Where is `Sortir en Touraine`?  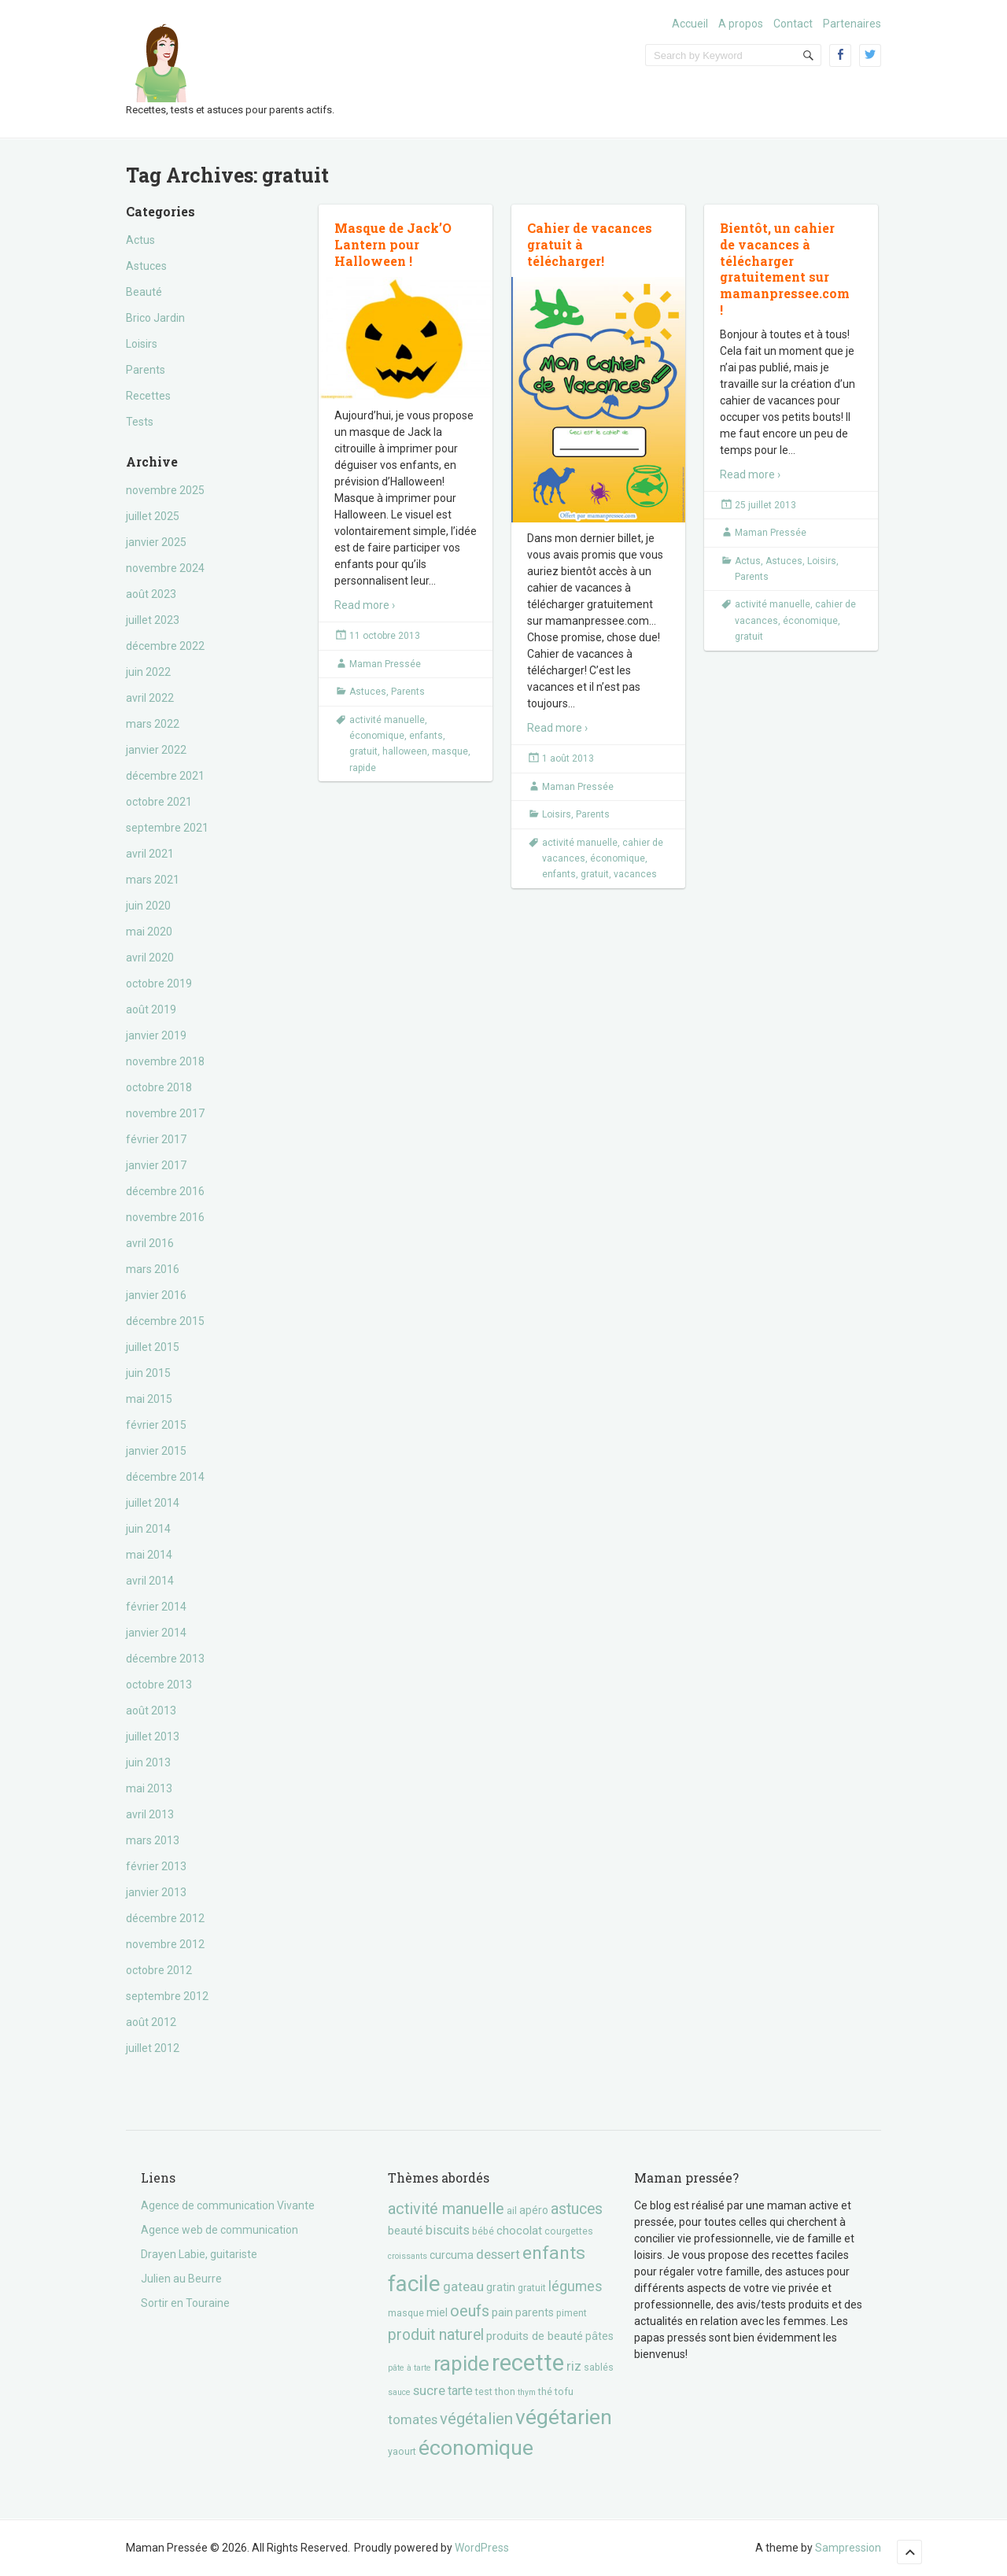
Sortir en Touraine is located at coordinates (185, 2303).